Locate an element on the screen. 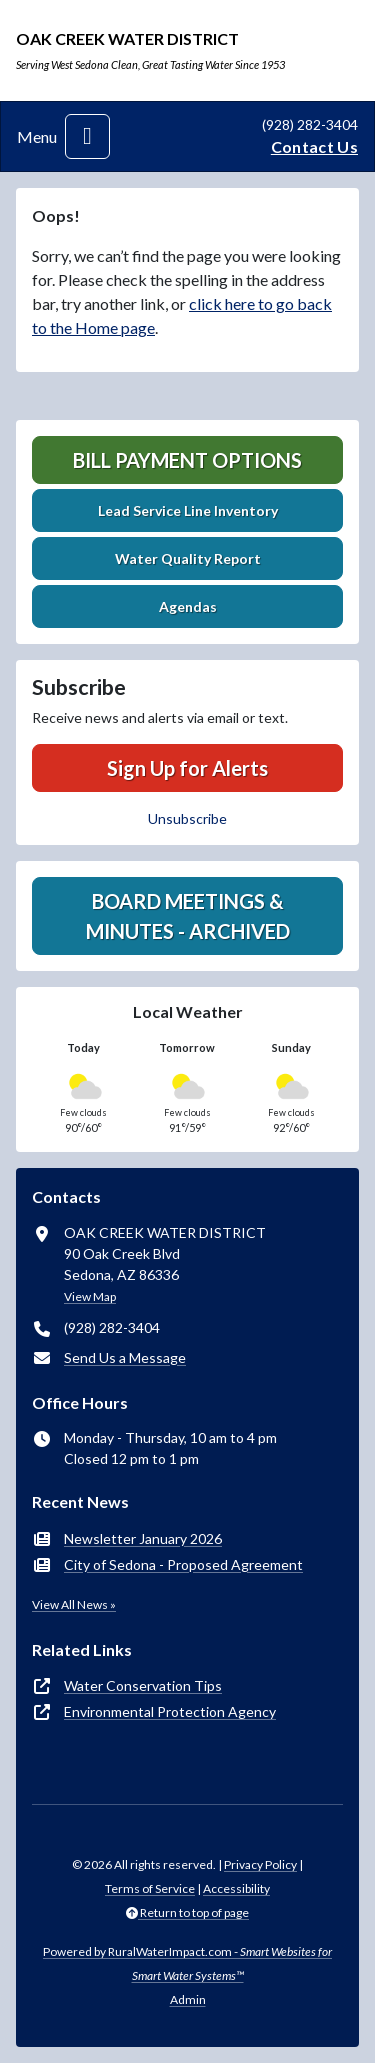 The width and height of the screenshot is (375, 2063). Admin is located at coordinates (188, 1999).